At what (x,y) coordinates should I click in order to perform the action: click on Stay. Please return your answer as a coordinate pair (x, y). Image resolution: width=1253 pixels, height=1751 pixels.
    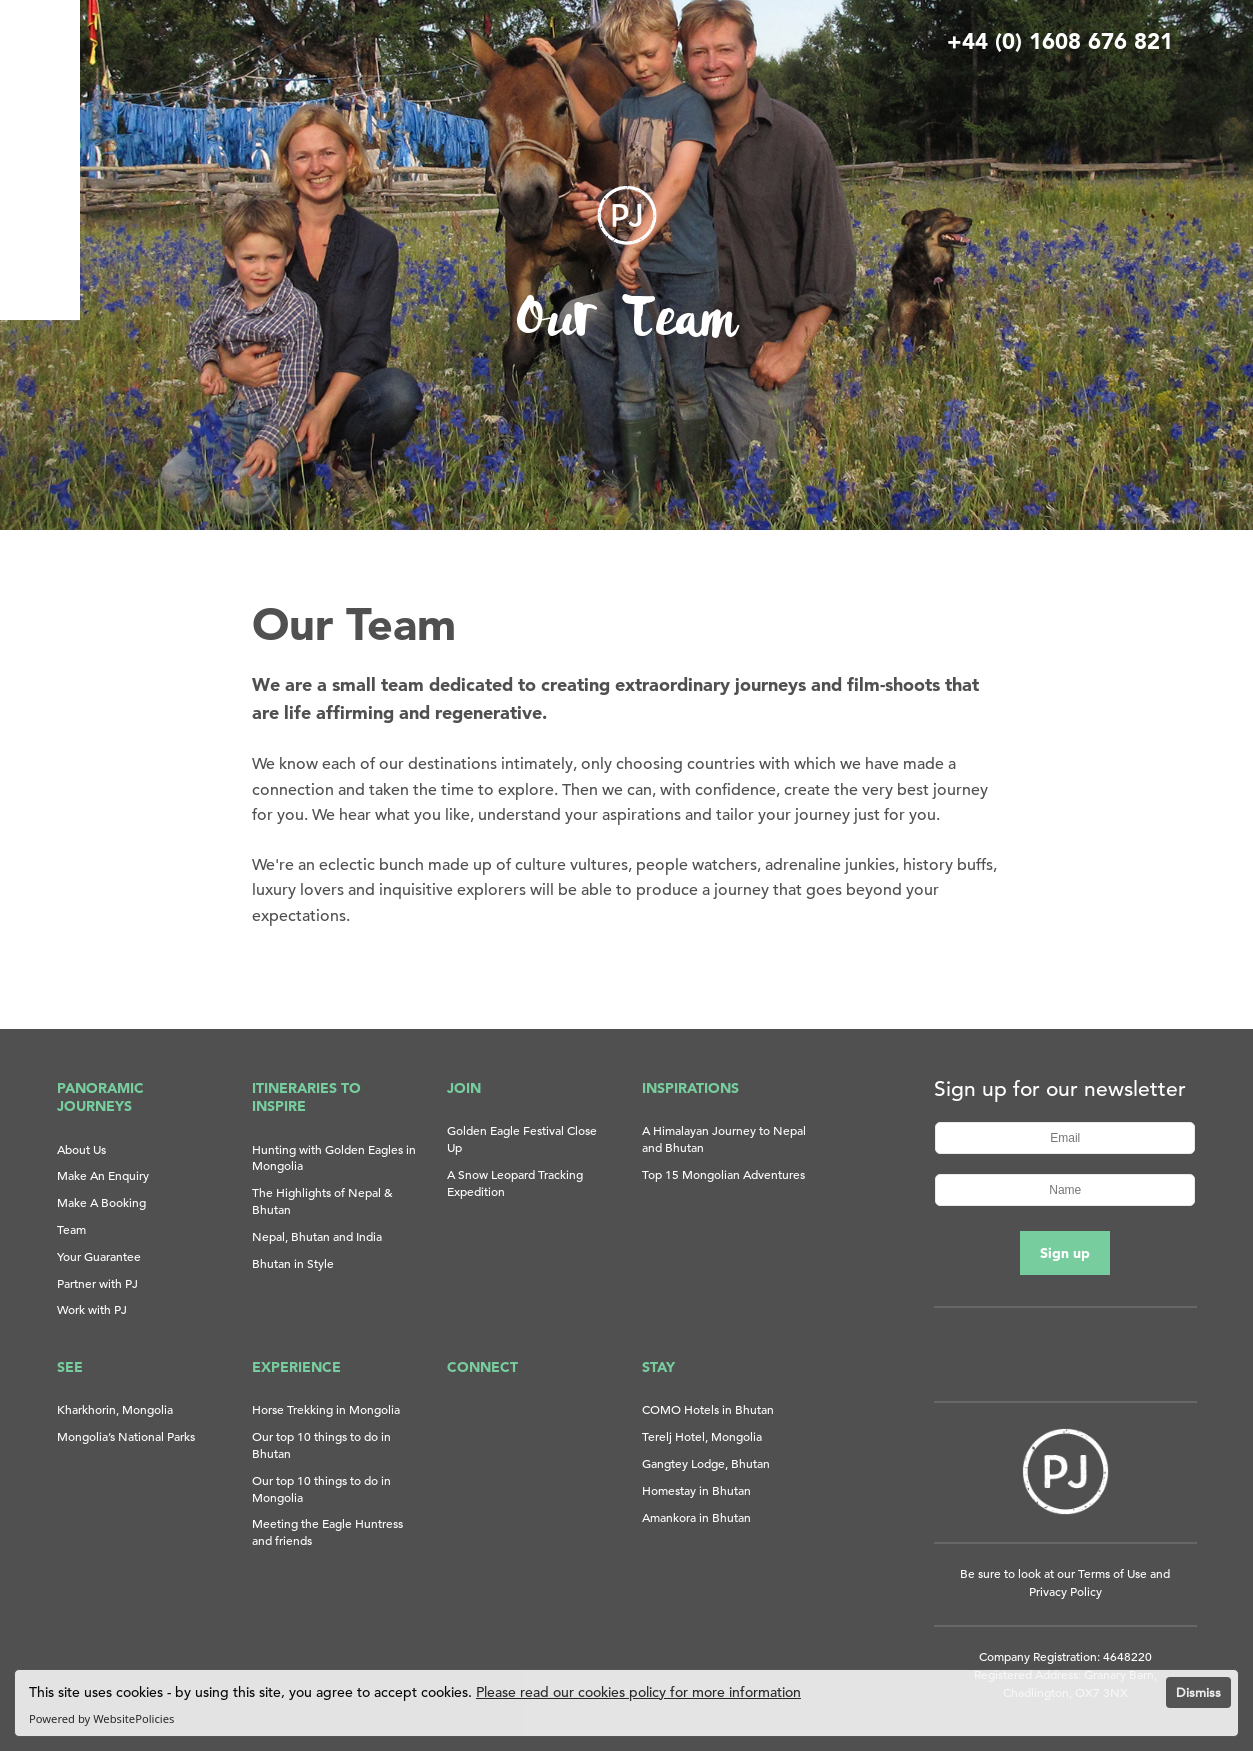
    Looking at the image, I should click on (658, 1367).